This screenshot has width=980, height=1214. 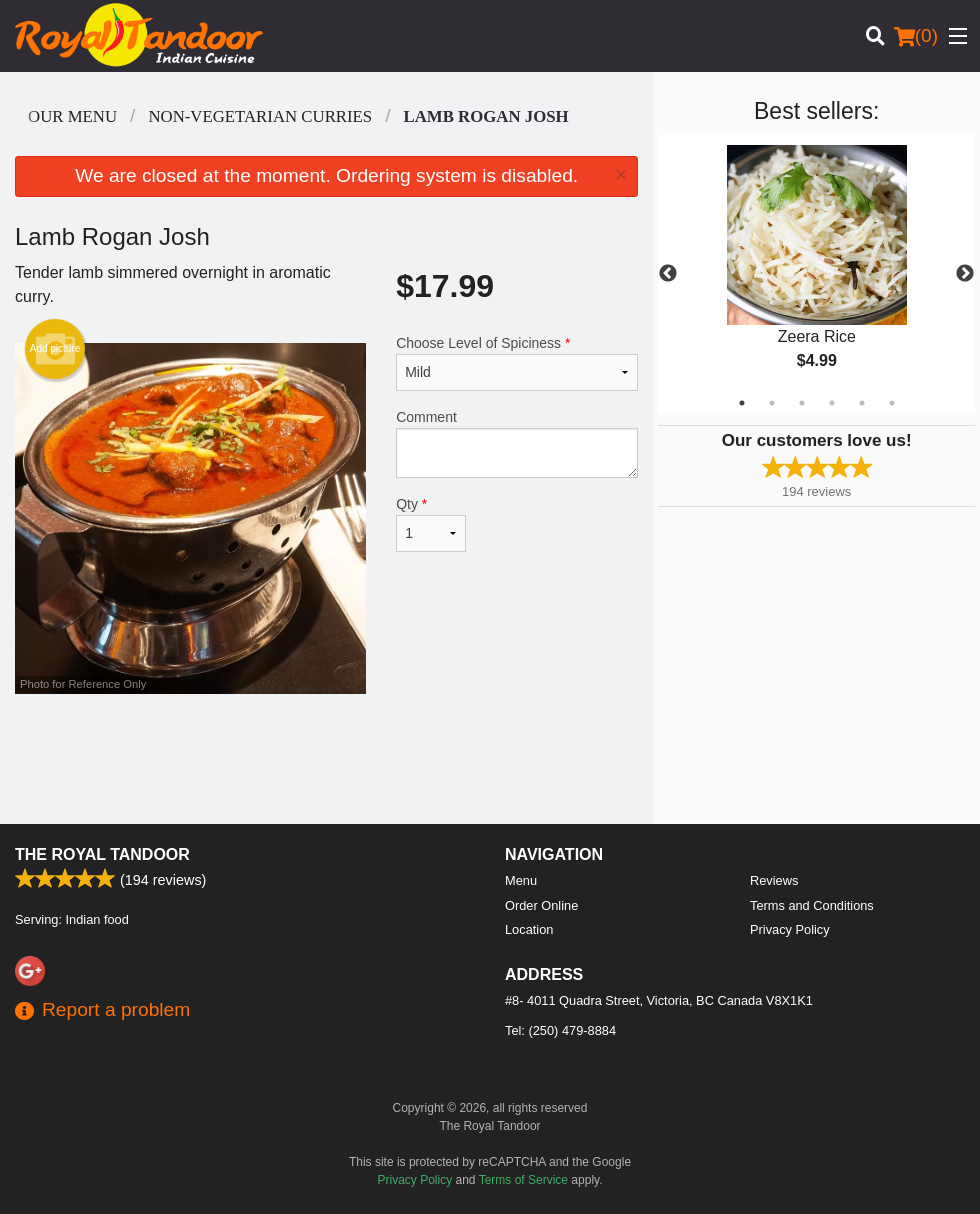 I want to click on 3 [tab], so click(x=802, y=403).